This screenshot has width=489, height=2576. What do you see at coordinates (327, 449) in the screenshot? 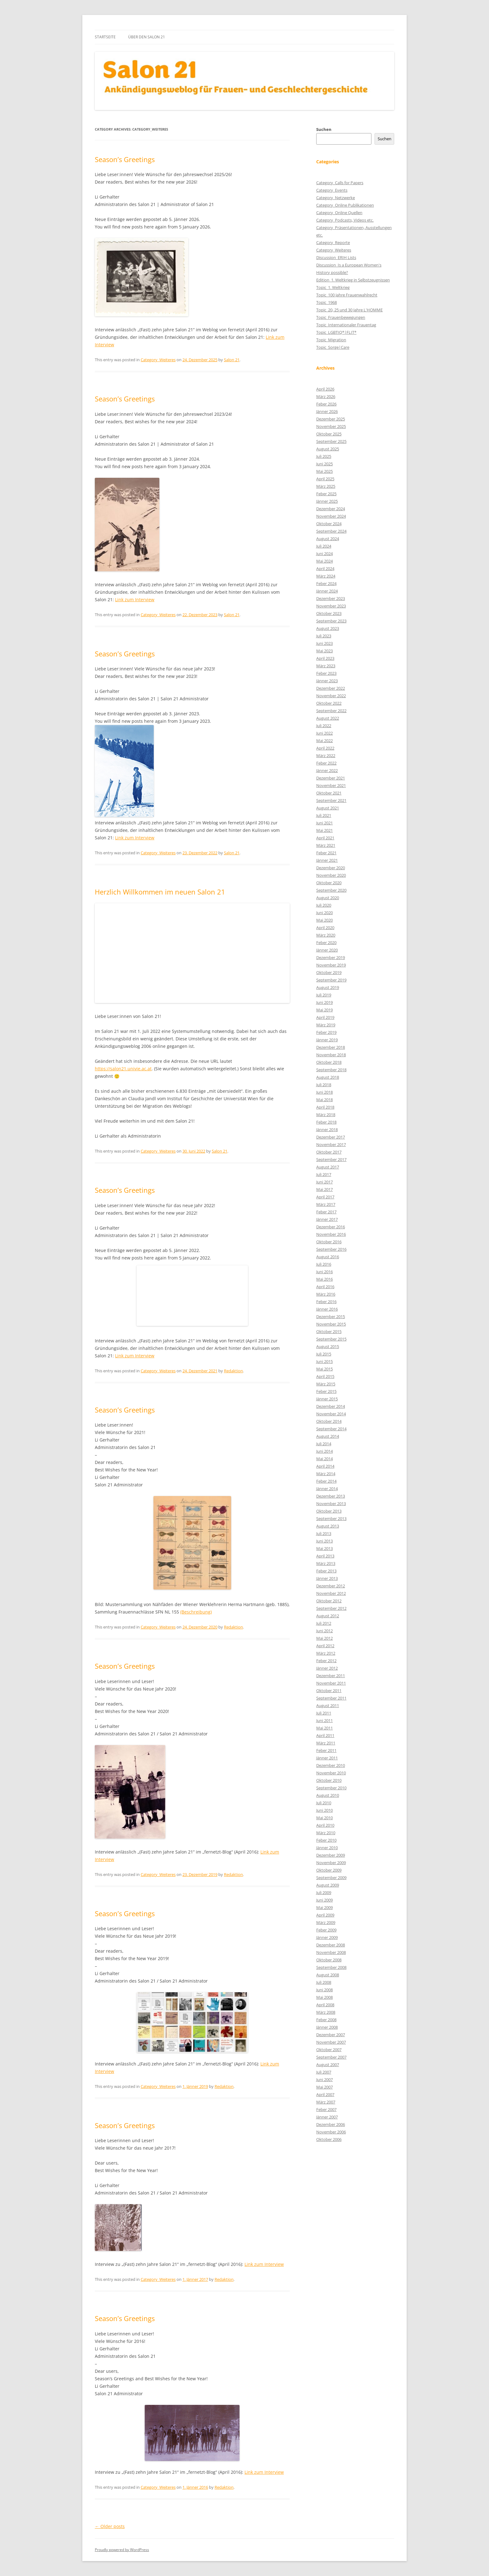
I see `August 2025` at bounding box center [327, 449].